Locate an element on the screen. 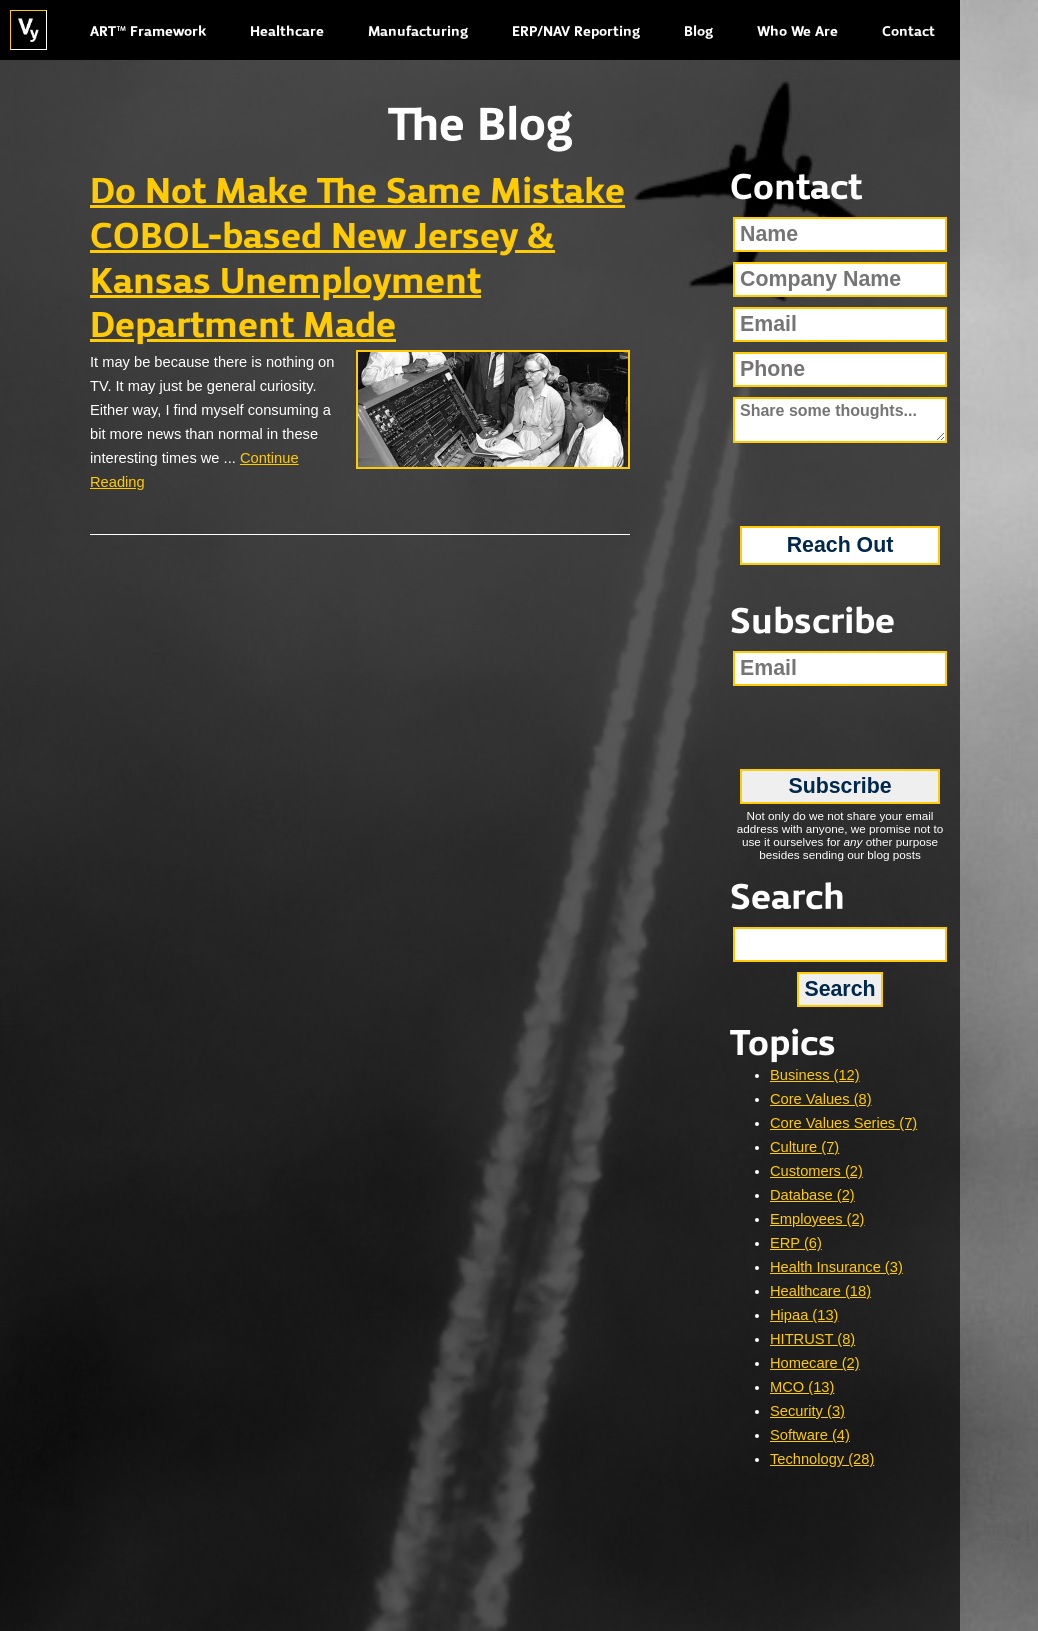 This screenshot has height=1631, width=1038. Homecare (2) is located at coordinates (815, 1363).